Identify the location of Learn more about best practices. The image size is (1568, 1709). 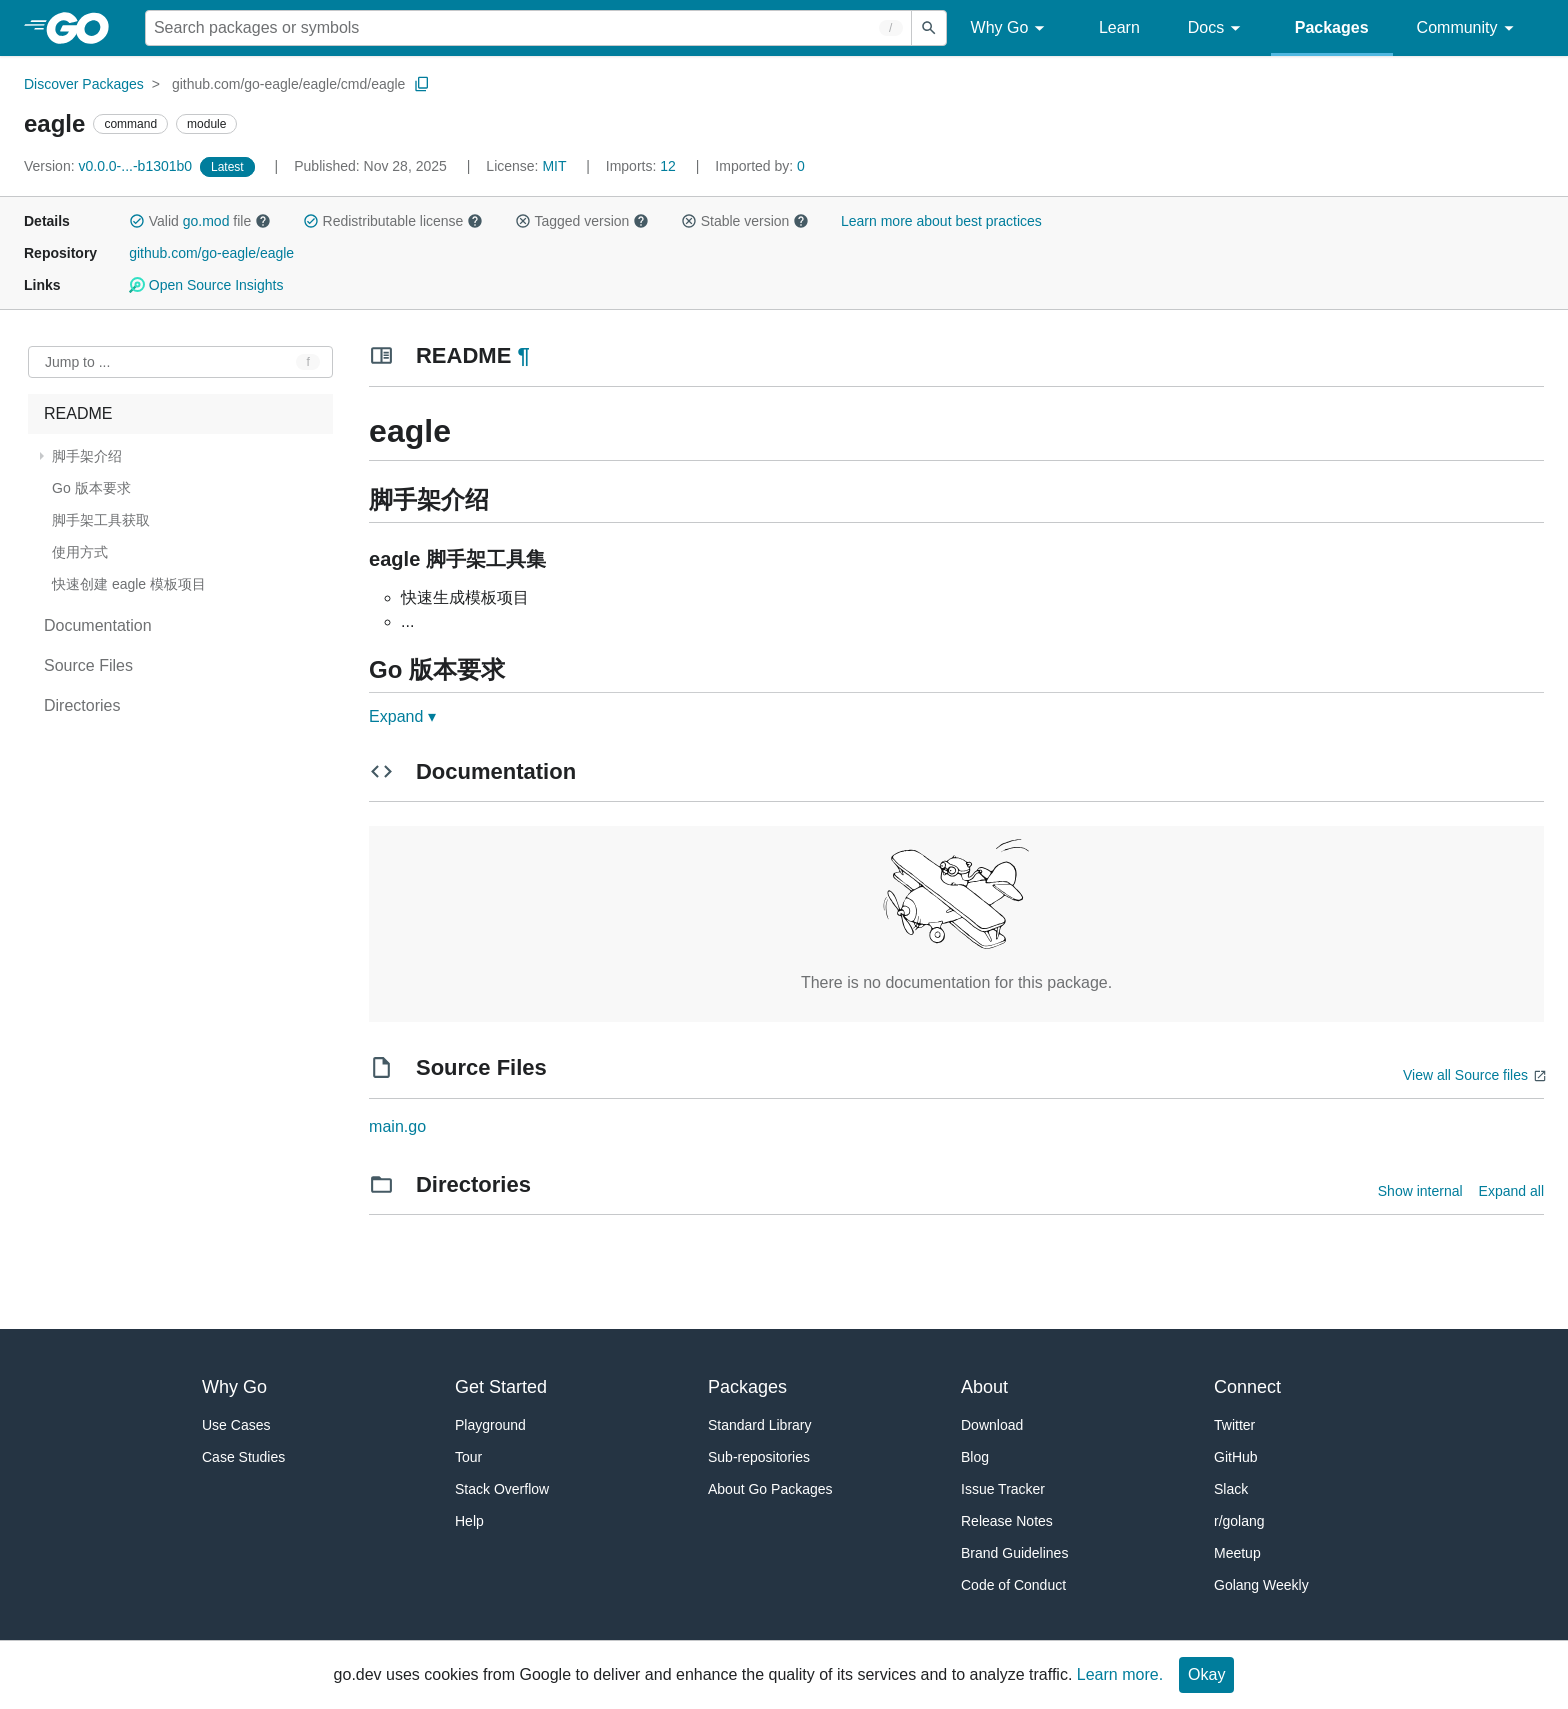
(941, 221).